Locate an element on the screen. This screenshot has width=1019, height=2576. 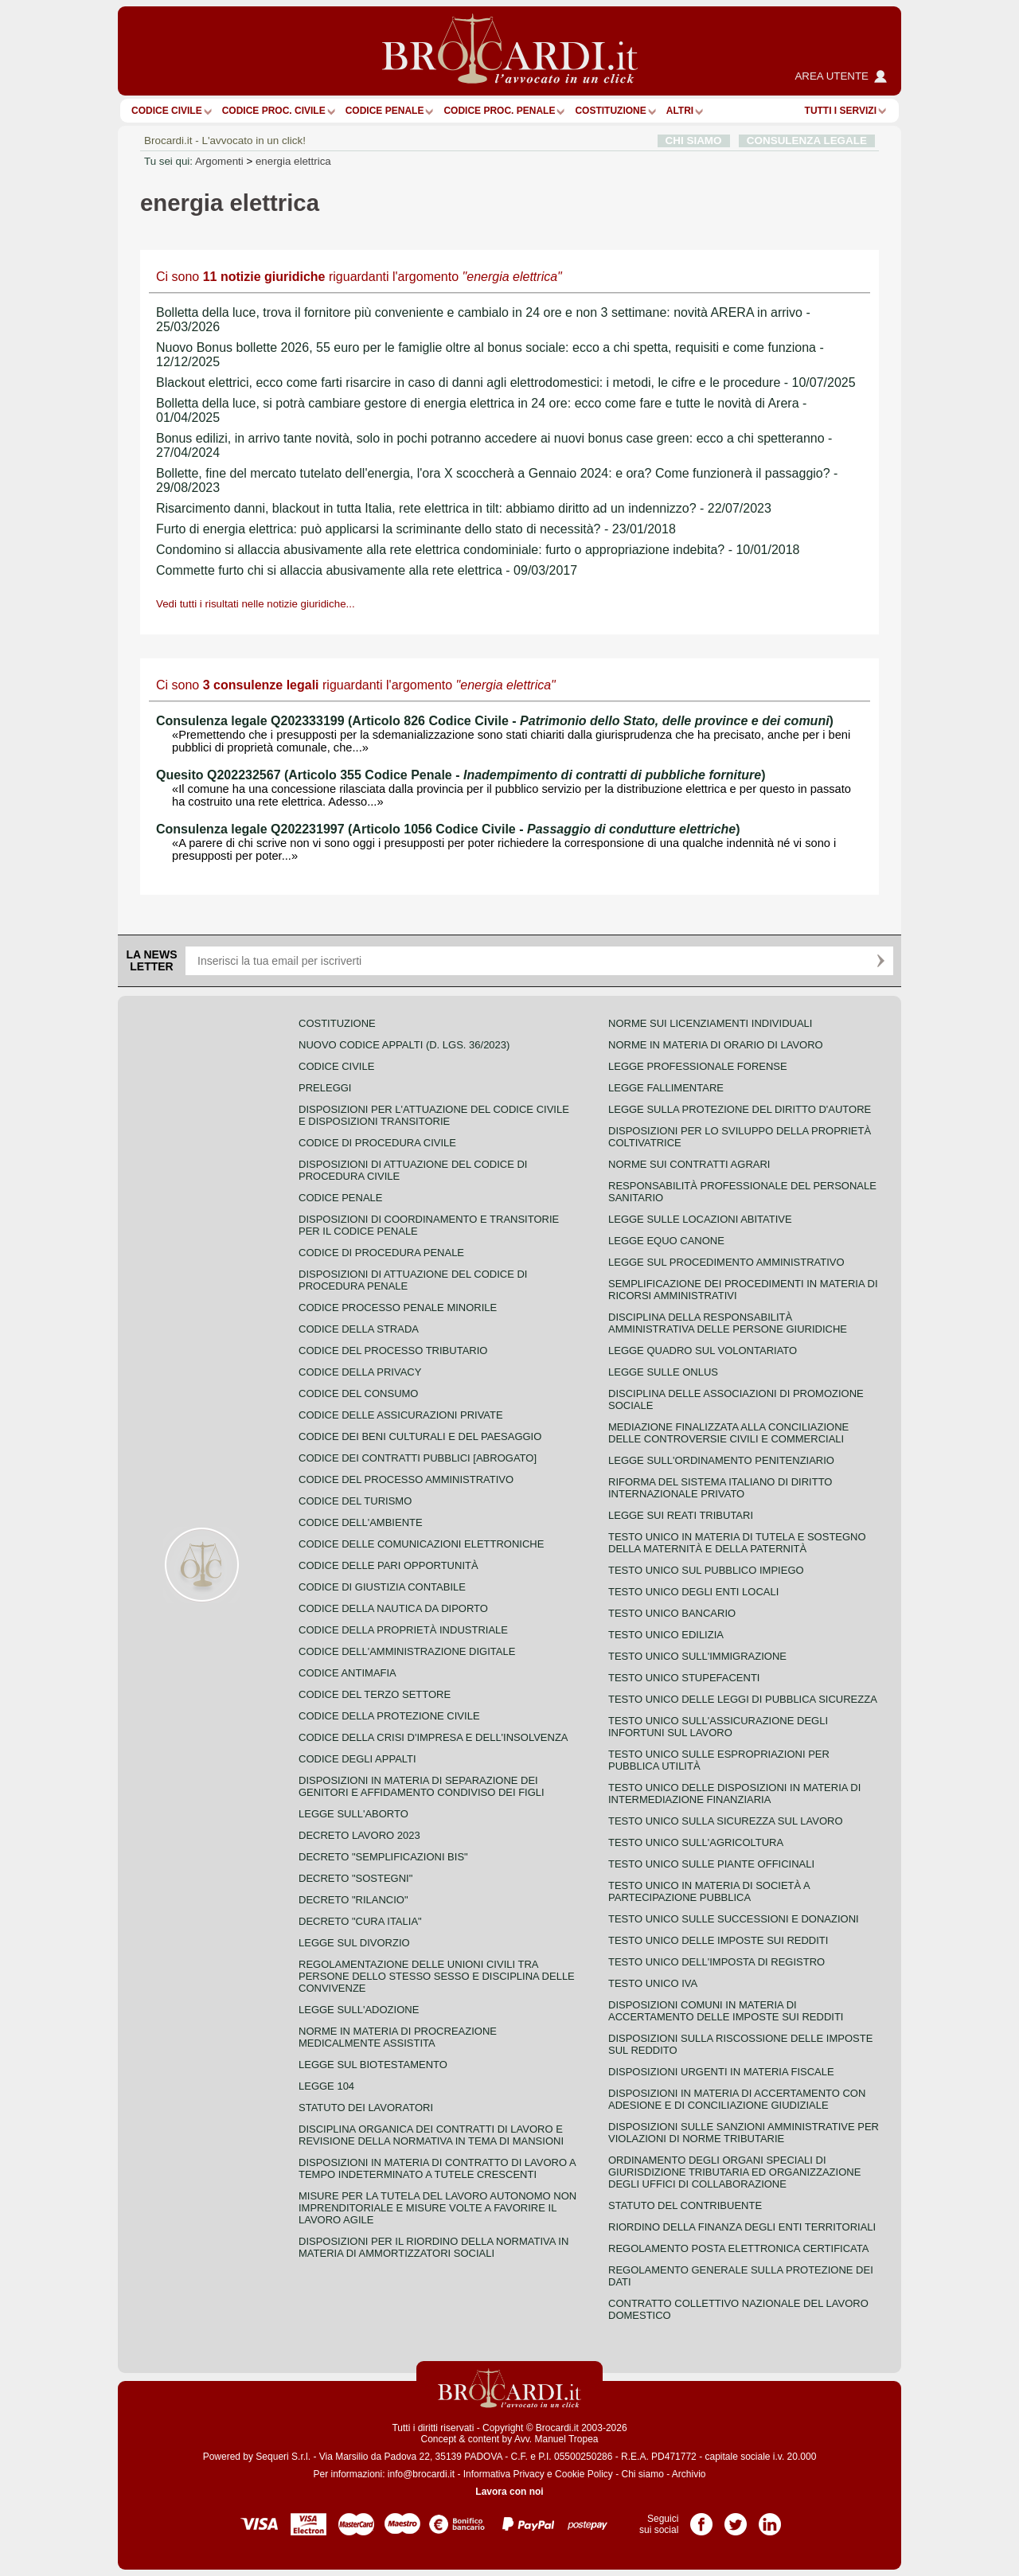
Disposizioni urgenti in materia fiscale is located at coordinates (721, 2072).